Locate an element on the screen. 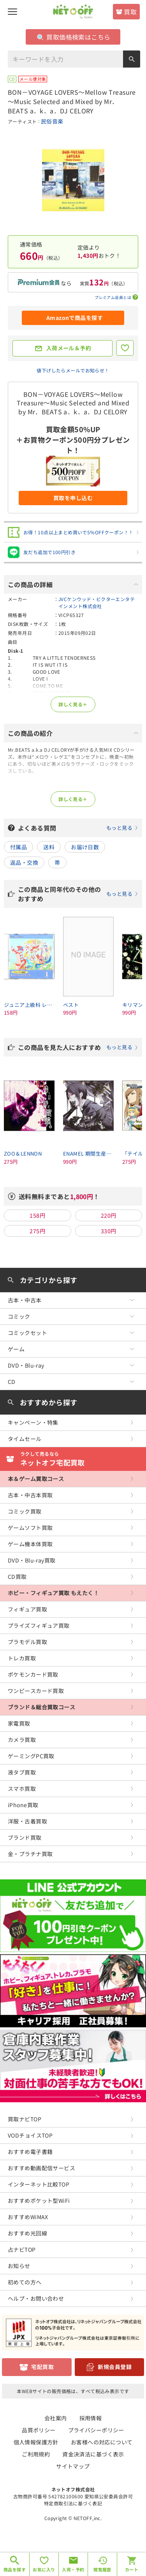 This screenshot has height=2576, width=146. おすすめポケット型WiFi is located at coordinates (39, 2200).